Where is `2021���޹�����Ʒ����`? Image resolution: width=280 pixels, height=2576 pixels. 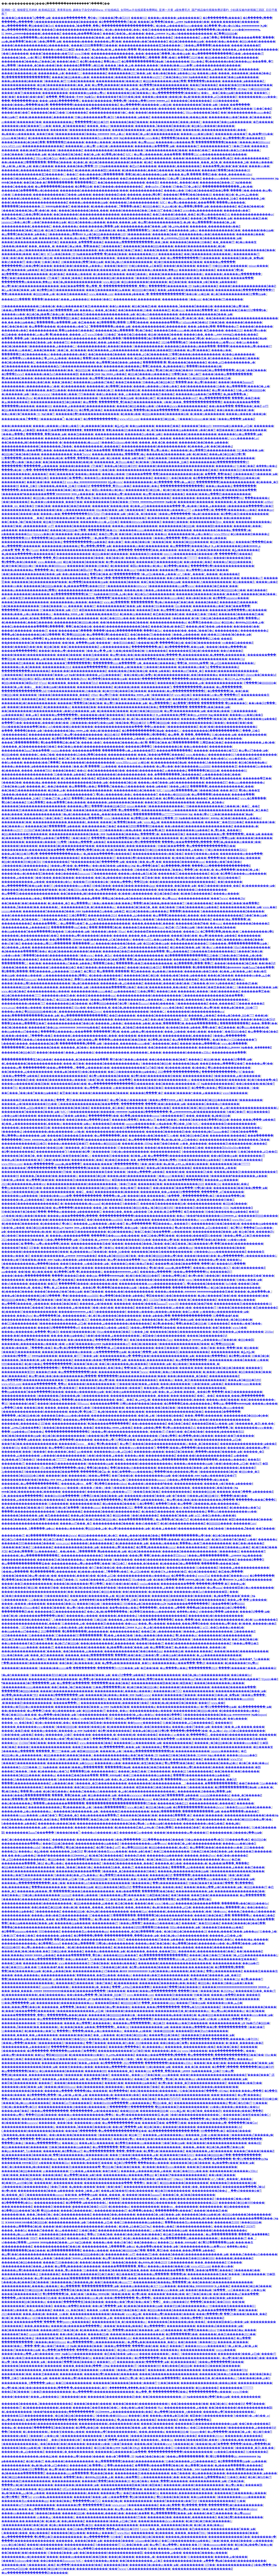 2021���޹�����Ʒ���� is located at coordinates (22, 1239).